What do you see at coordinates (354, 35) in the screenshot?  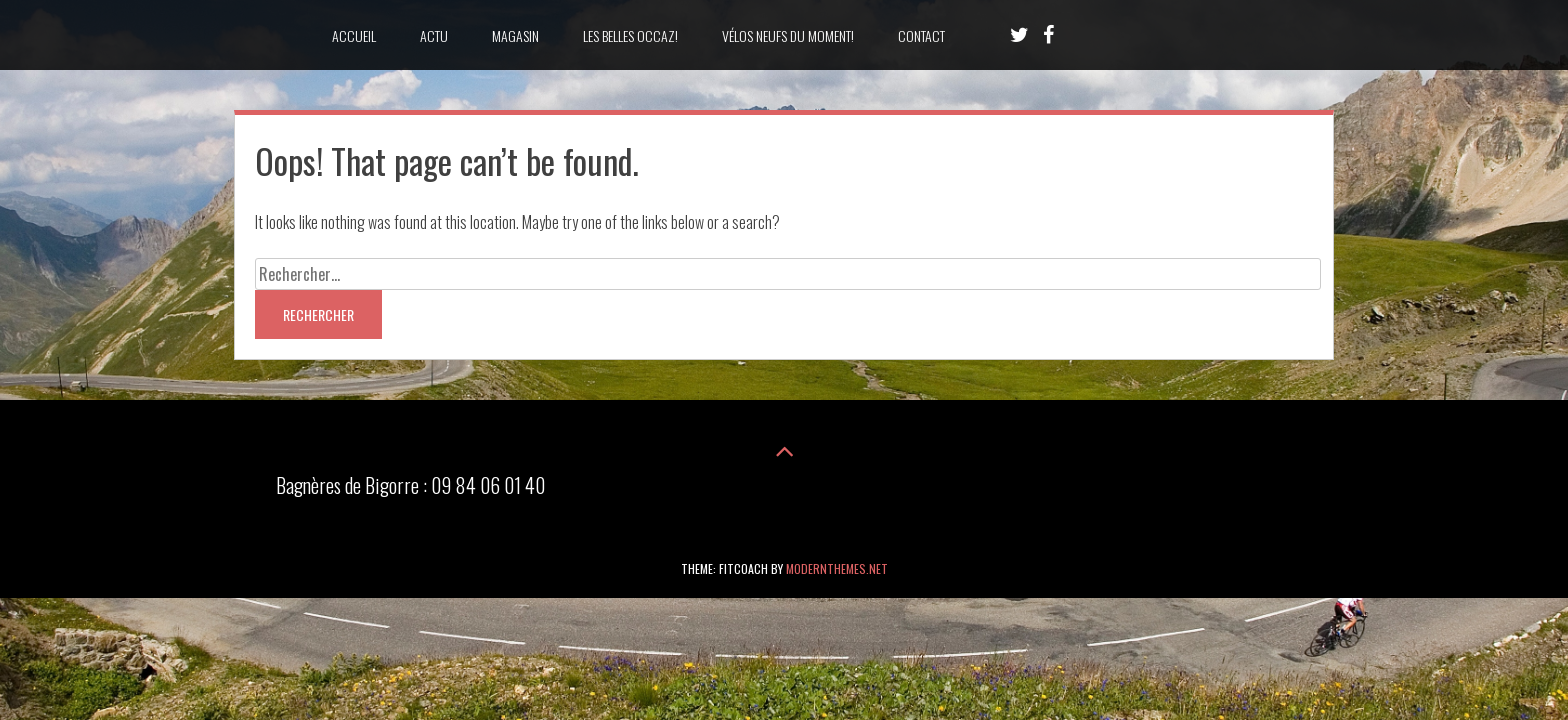 I see `accueil` at bounding box center [354, 35].